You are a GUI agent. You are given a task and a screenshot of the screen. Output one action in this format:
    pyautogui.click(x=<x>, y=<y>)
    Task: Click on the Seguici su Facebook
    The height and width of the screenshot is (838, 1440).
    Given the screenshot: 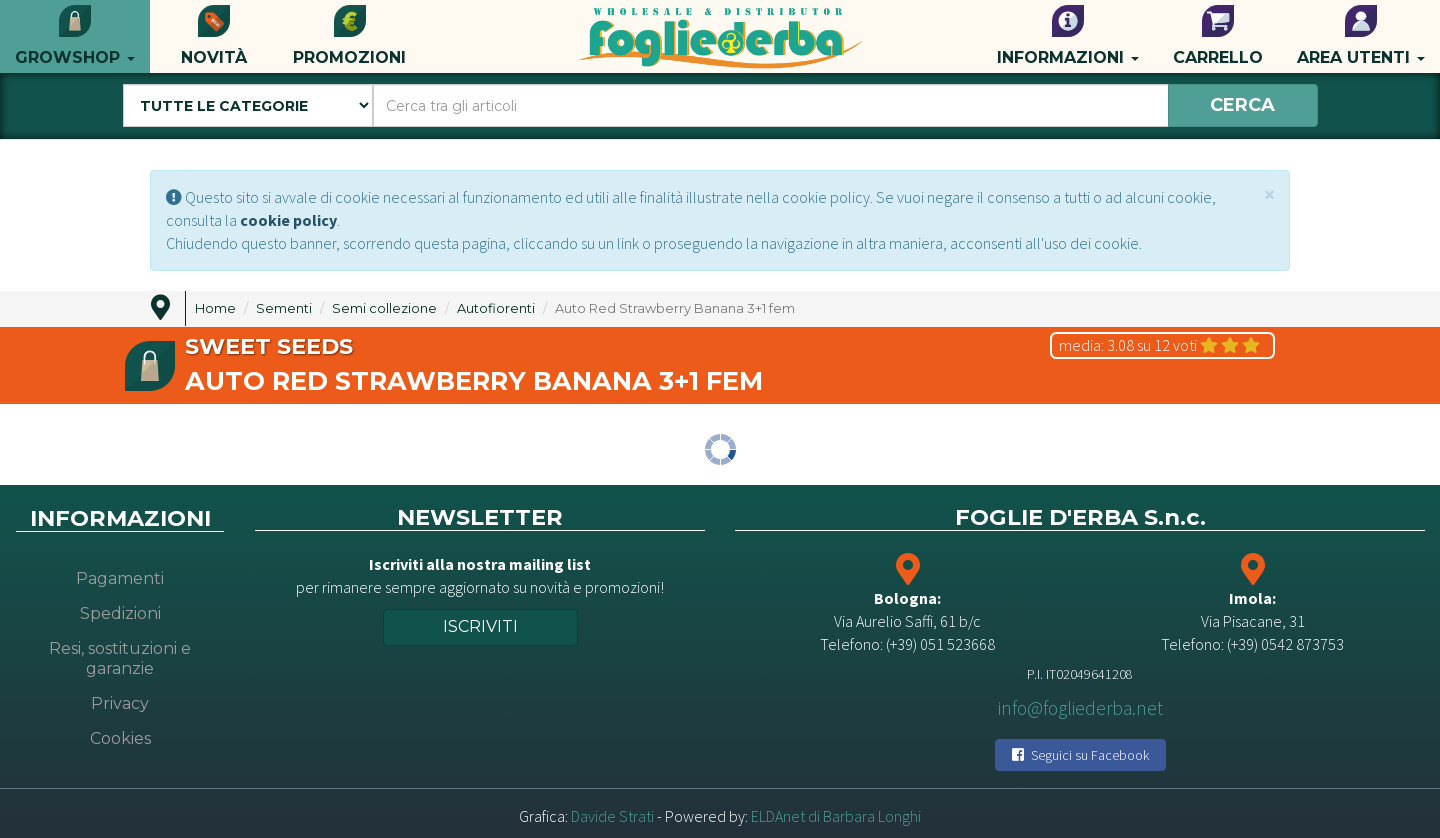 What is the action you would take?
    pyautogui.click(x=1080, y=755)
    